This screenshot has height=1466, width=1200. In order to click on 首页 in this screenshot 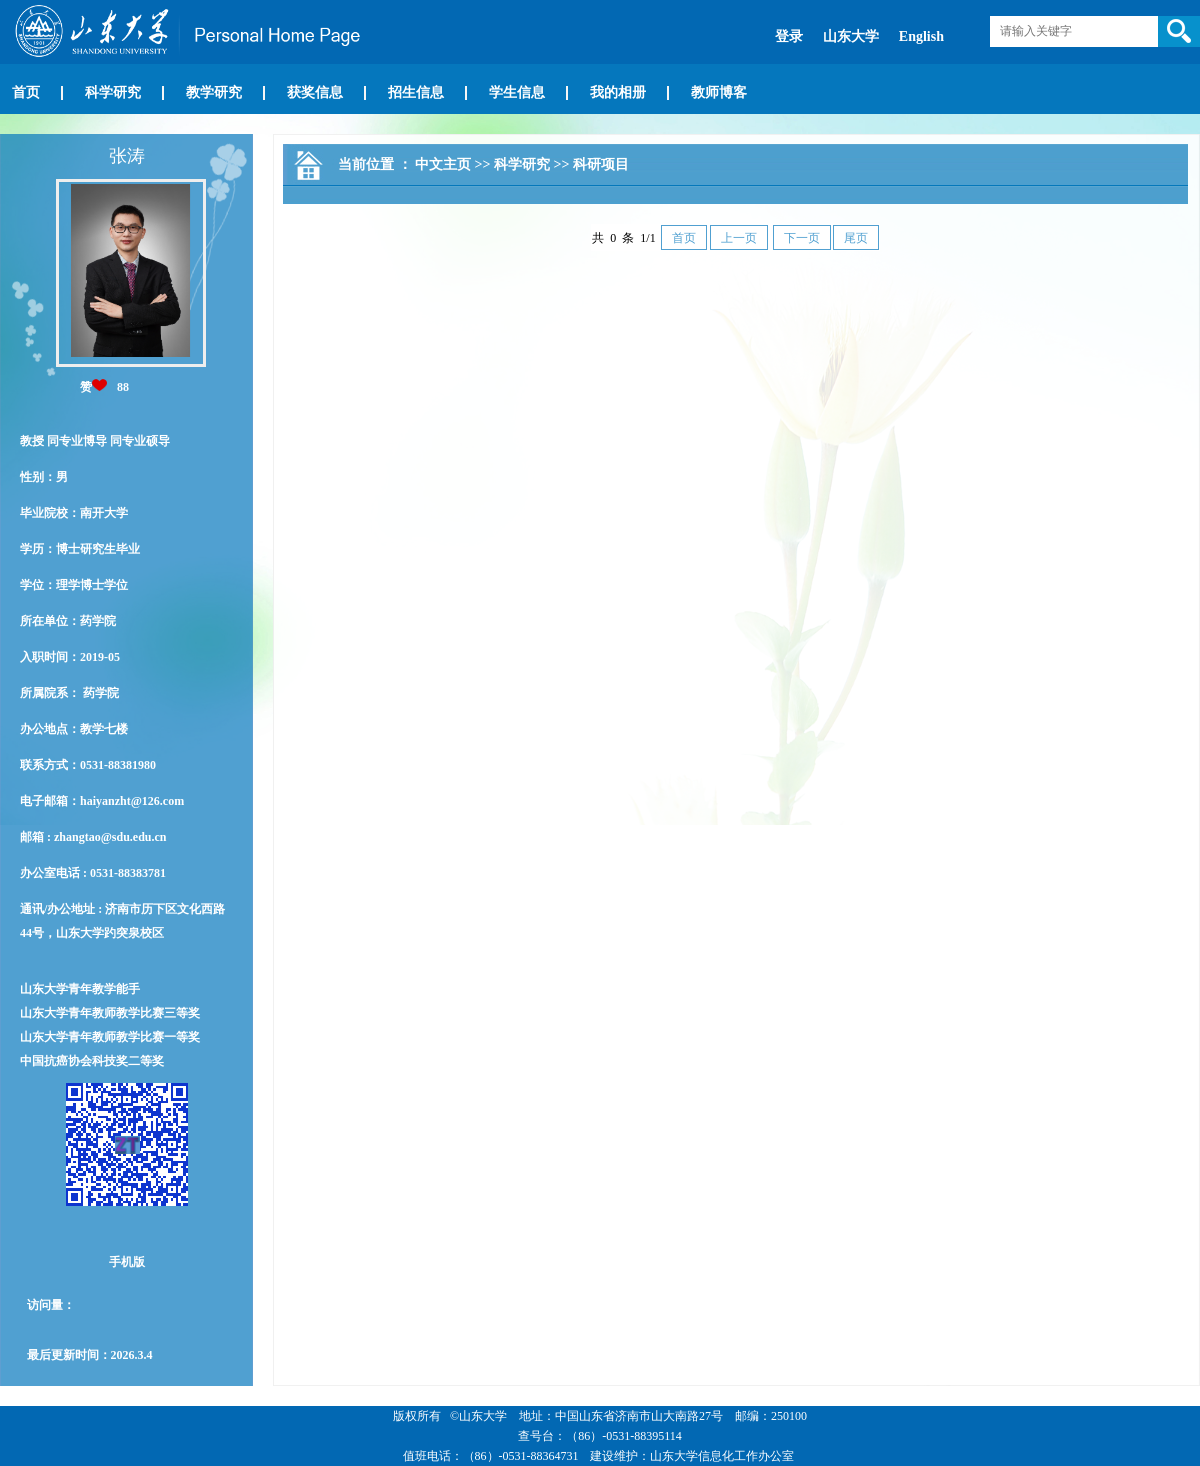, I will do `click(26, 92)`.